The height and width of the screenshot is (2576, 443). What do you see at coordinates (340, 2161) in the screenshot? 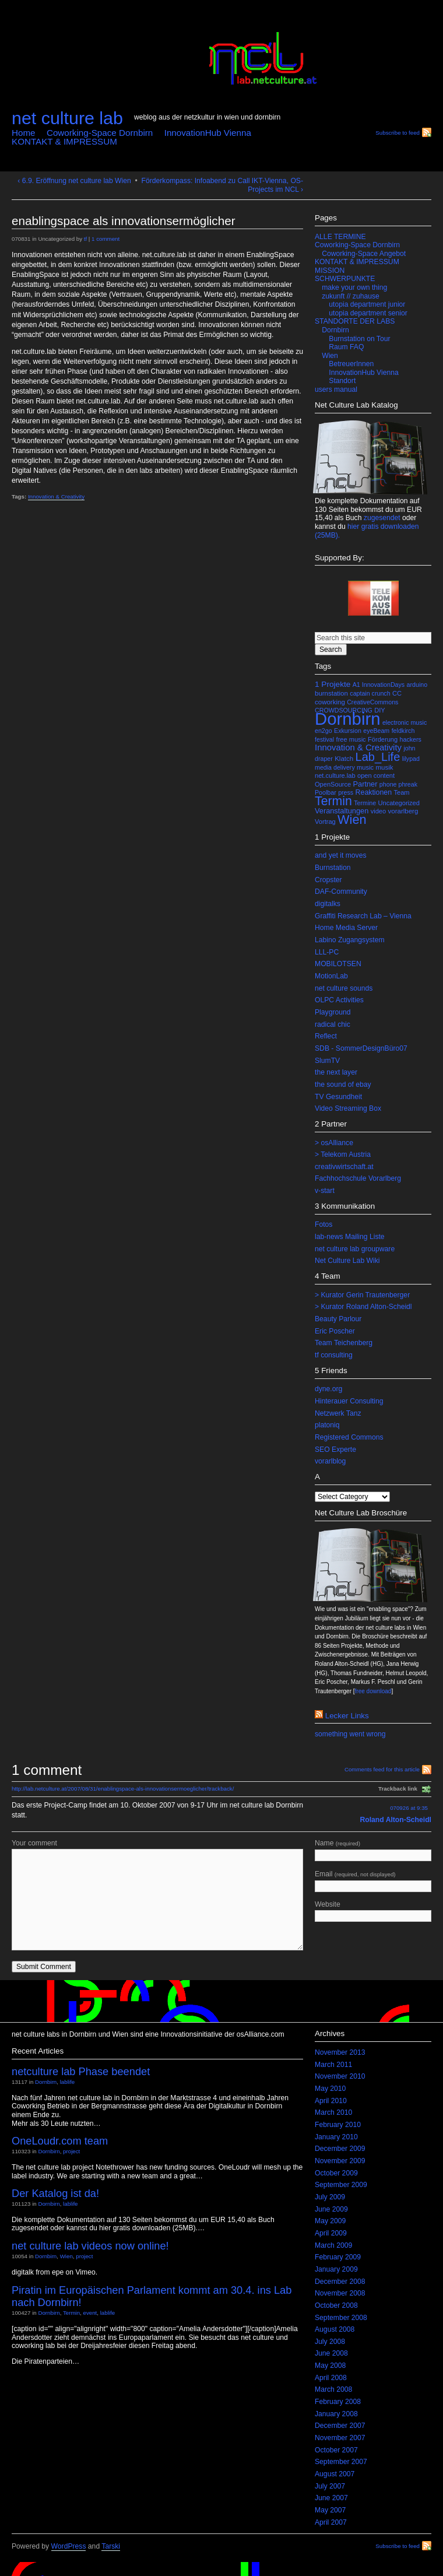
I see `November 2009` at bounding box center [340, 2161].